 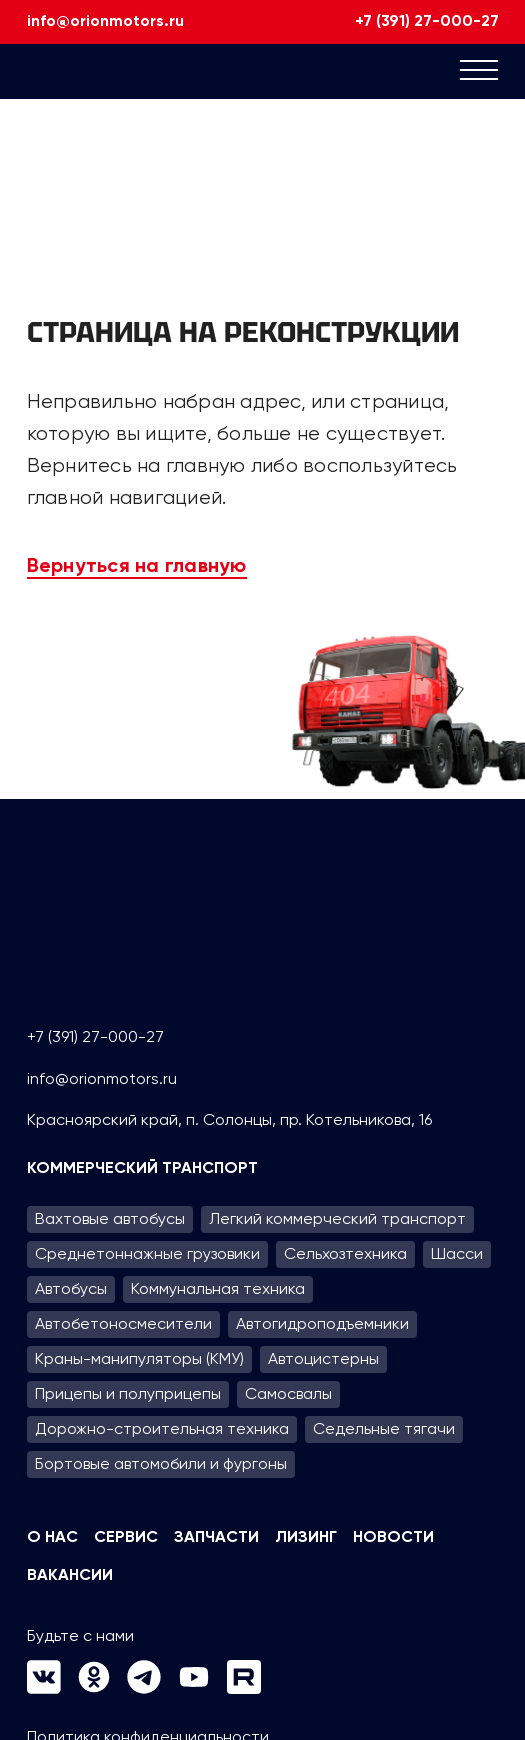 I want to click on Сельхозтехника, so click(x=345, y=1253).